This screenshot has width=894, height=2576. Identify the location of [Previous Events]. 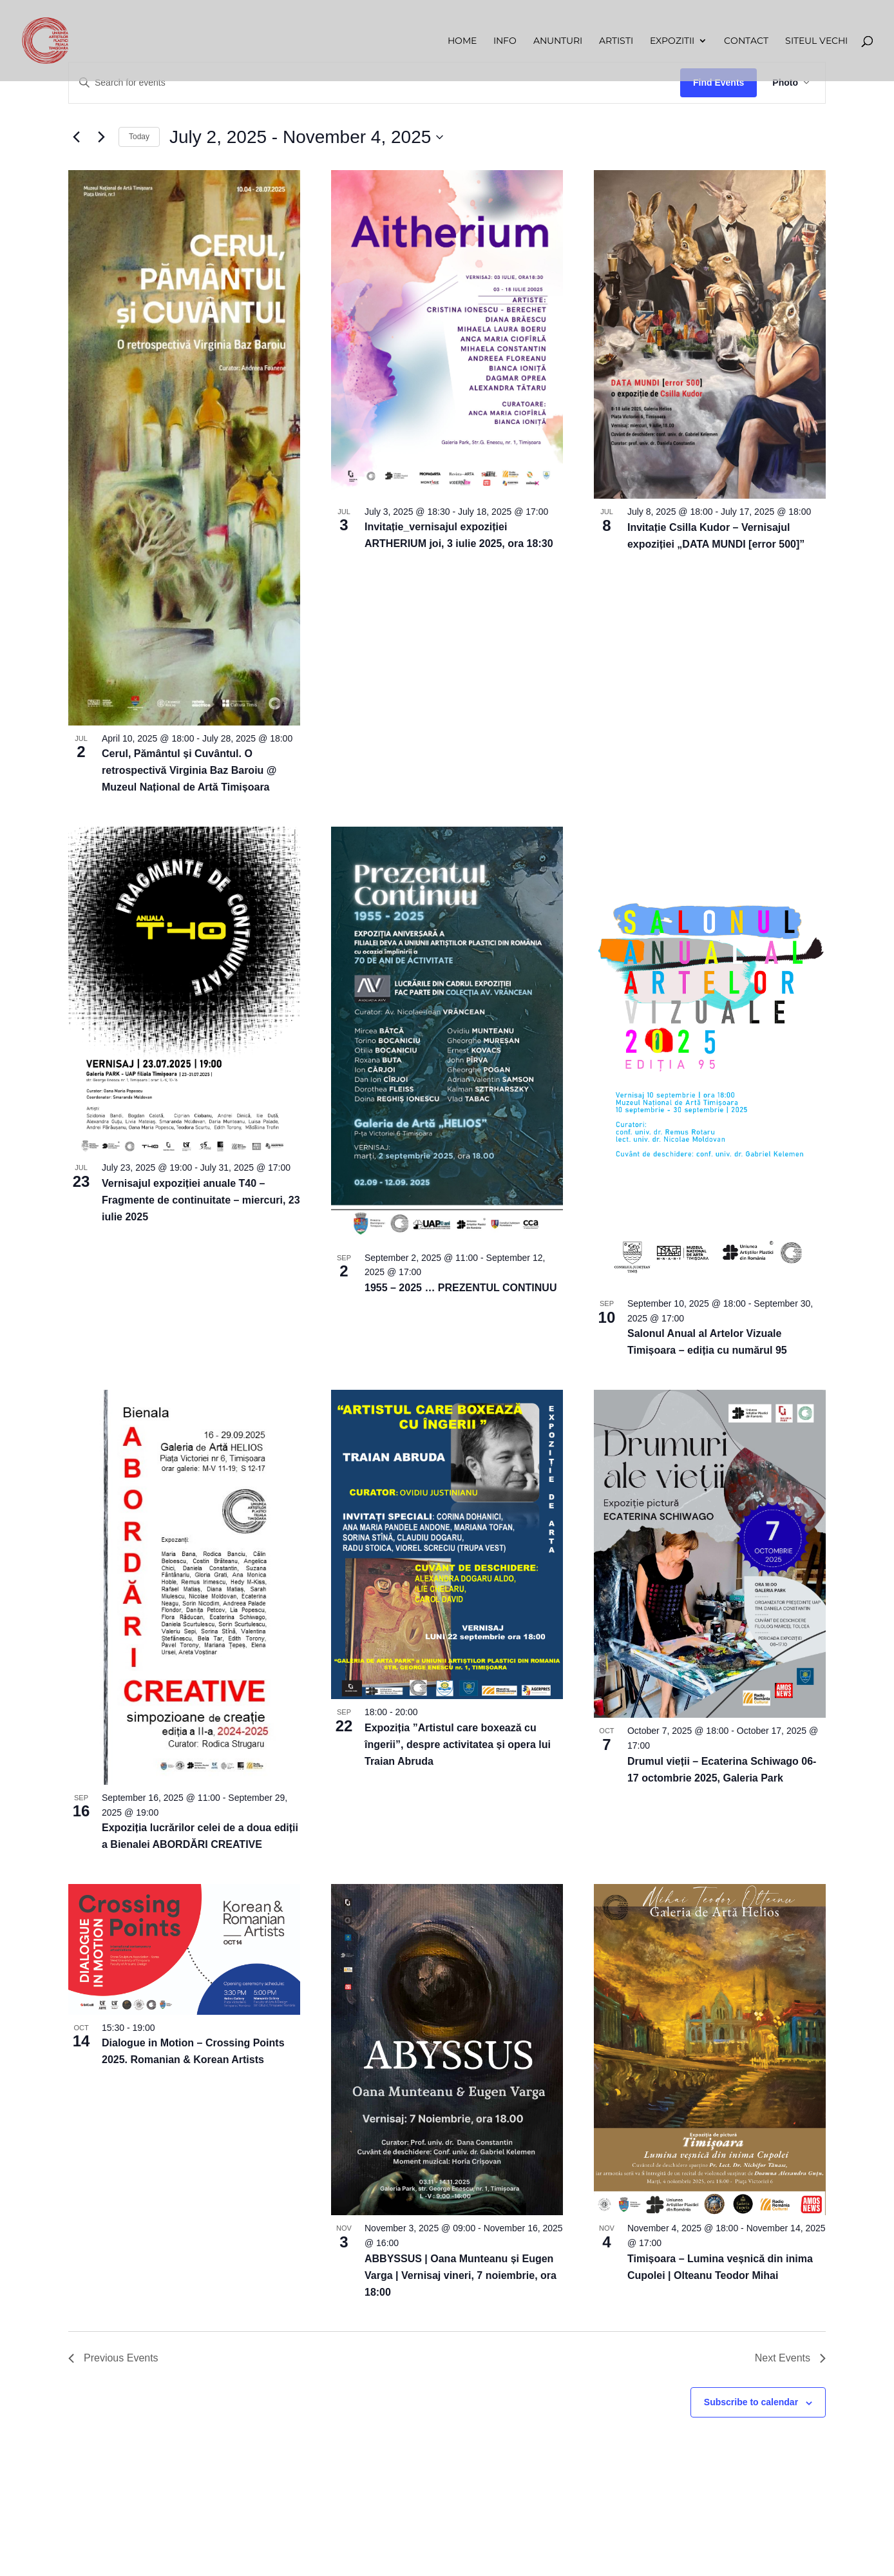
(76, 137).